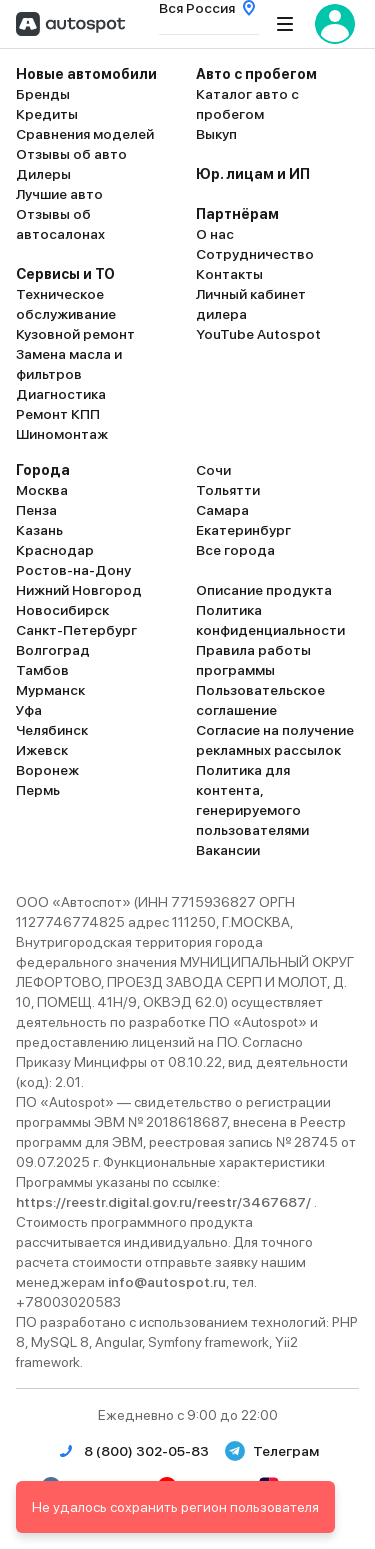 Image resolution: width=375 pixels, height=1549 pixels. Describe the element at coordinates (42, 750) in the screenshot. I see `Ижевск` at that location.